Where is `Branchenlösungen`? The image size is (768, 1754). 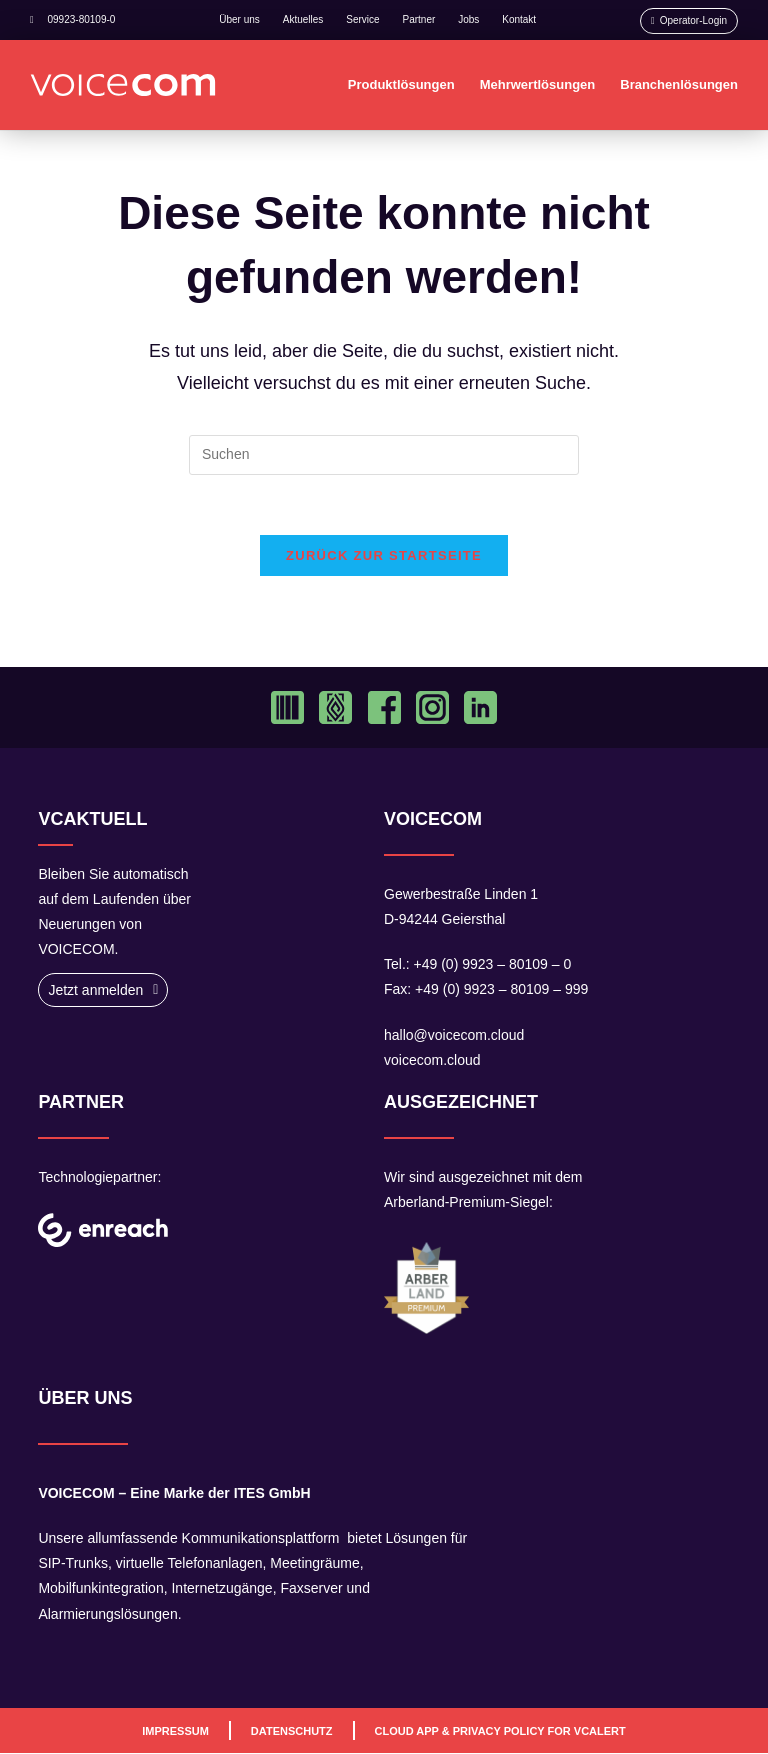 Branchenlösungen is located at coordinates (679, 84).